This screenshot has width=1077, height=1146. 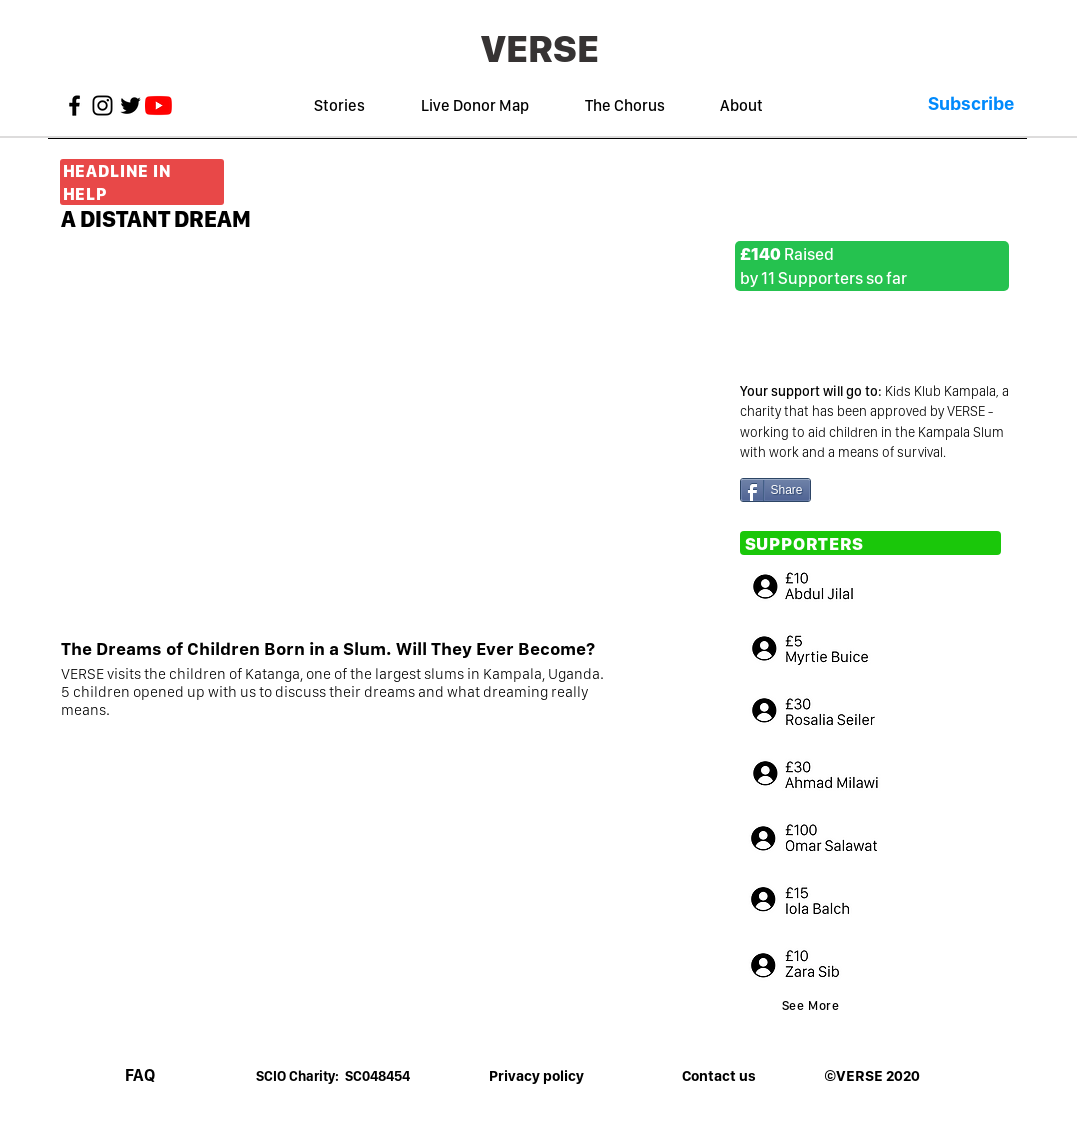 I want to click on [Share], so click(x=775, y=490).